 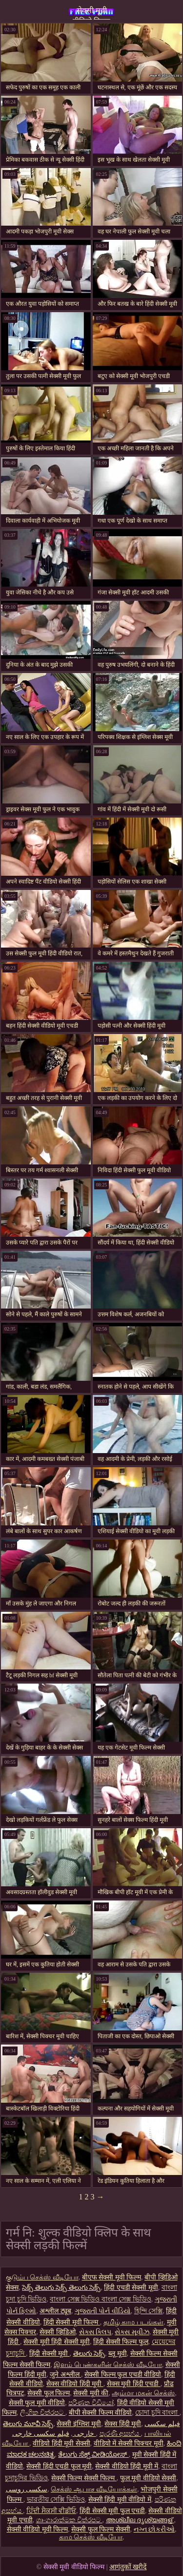 I want to click on हिंदी सेक्सी मूवी, so click(x=49, y=2353).